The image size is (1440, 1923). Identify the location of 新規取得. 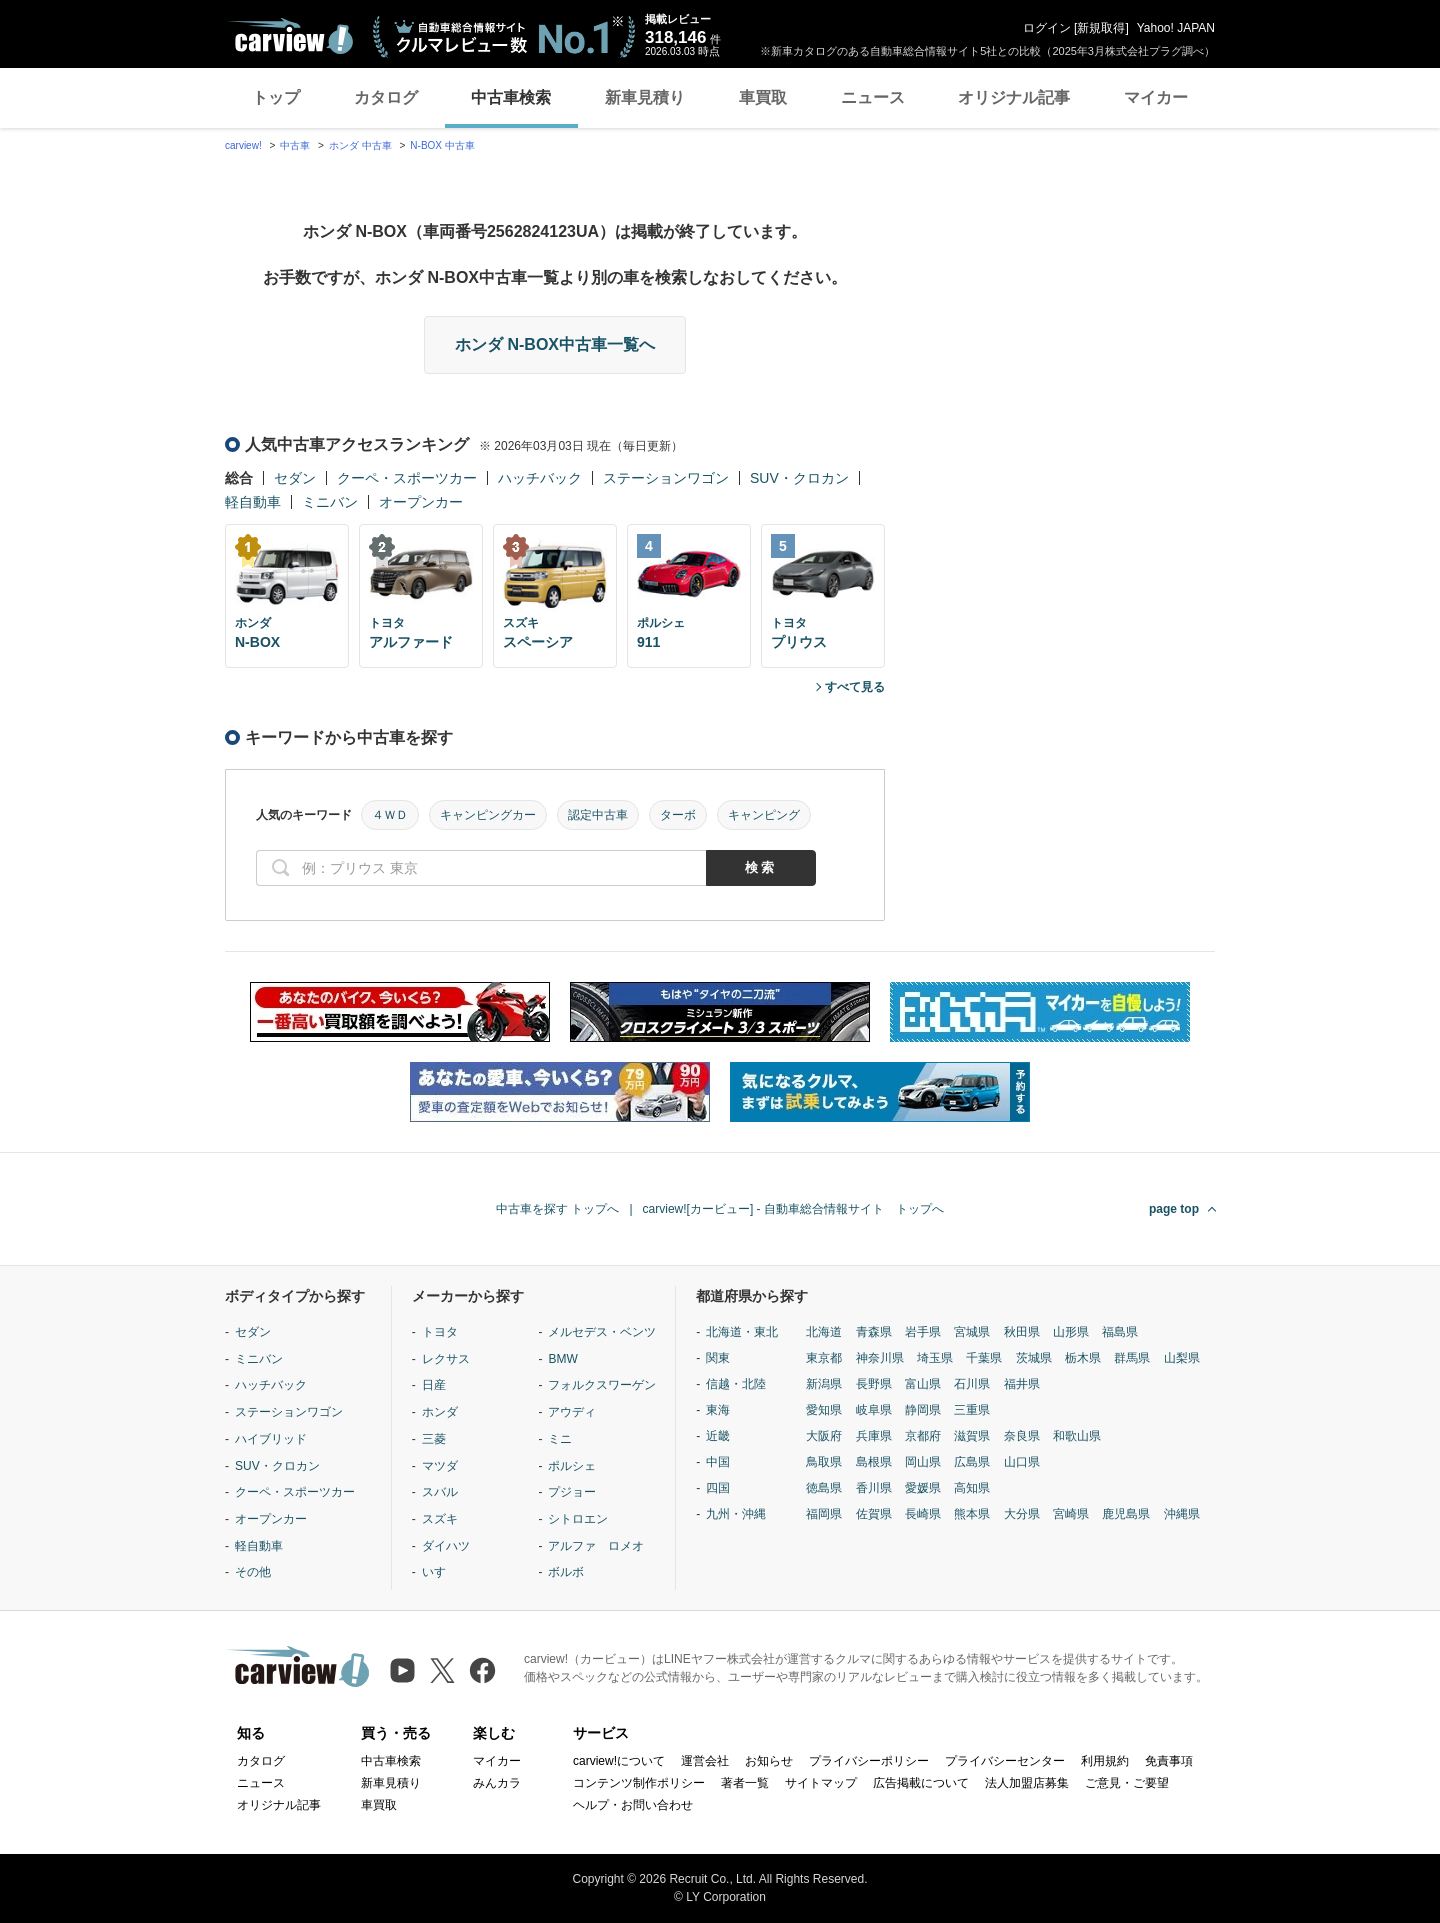
(1101, 28).